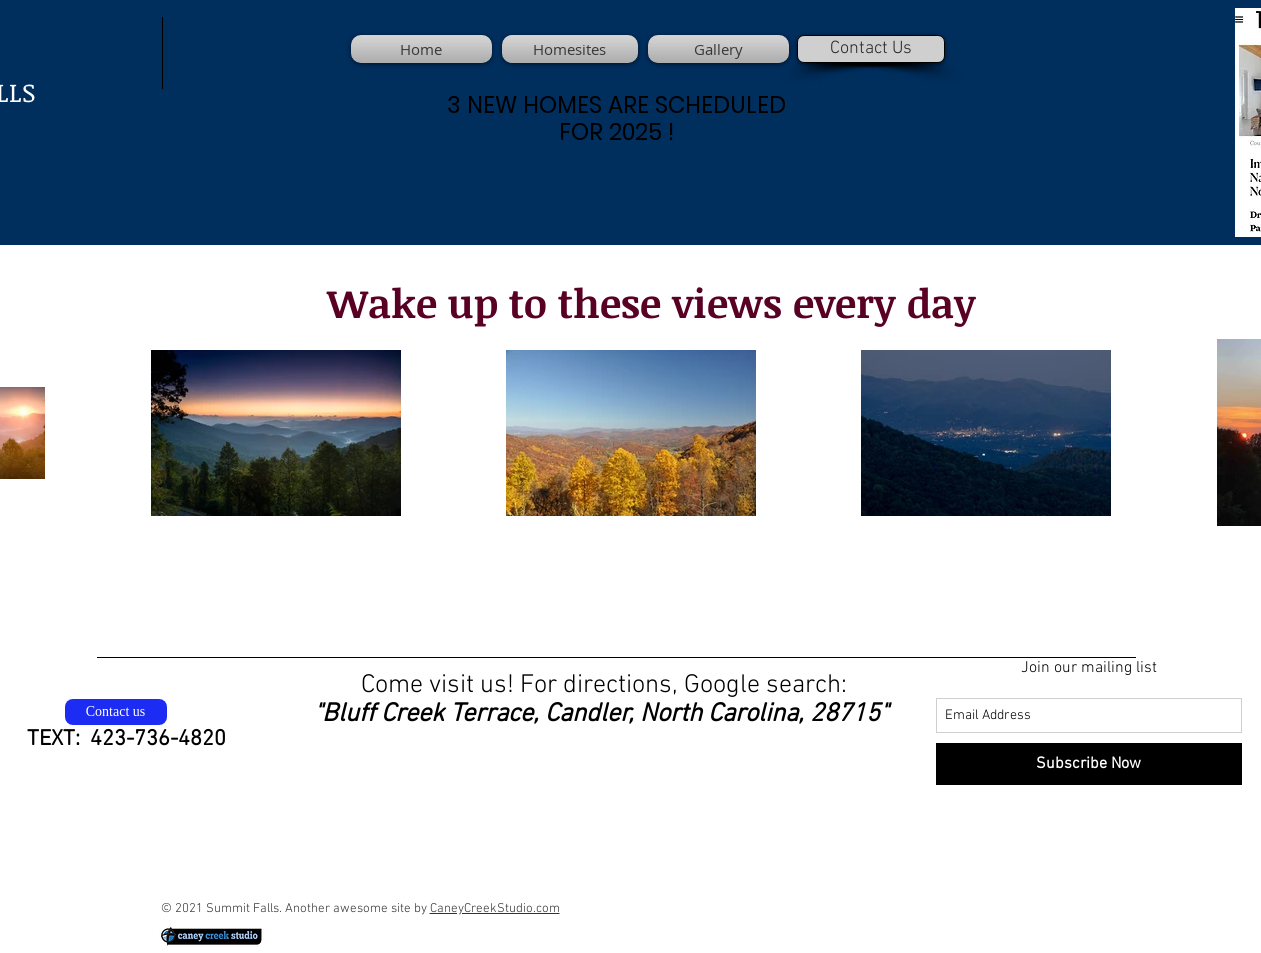  I want to click on [button], so click(716, 49).